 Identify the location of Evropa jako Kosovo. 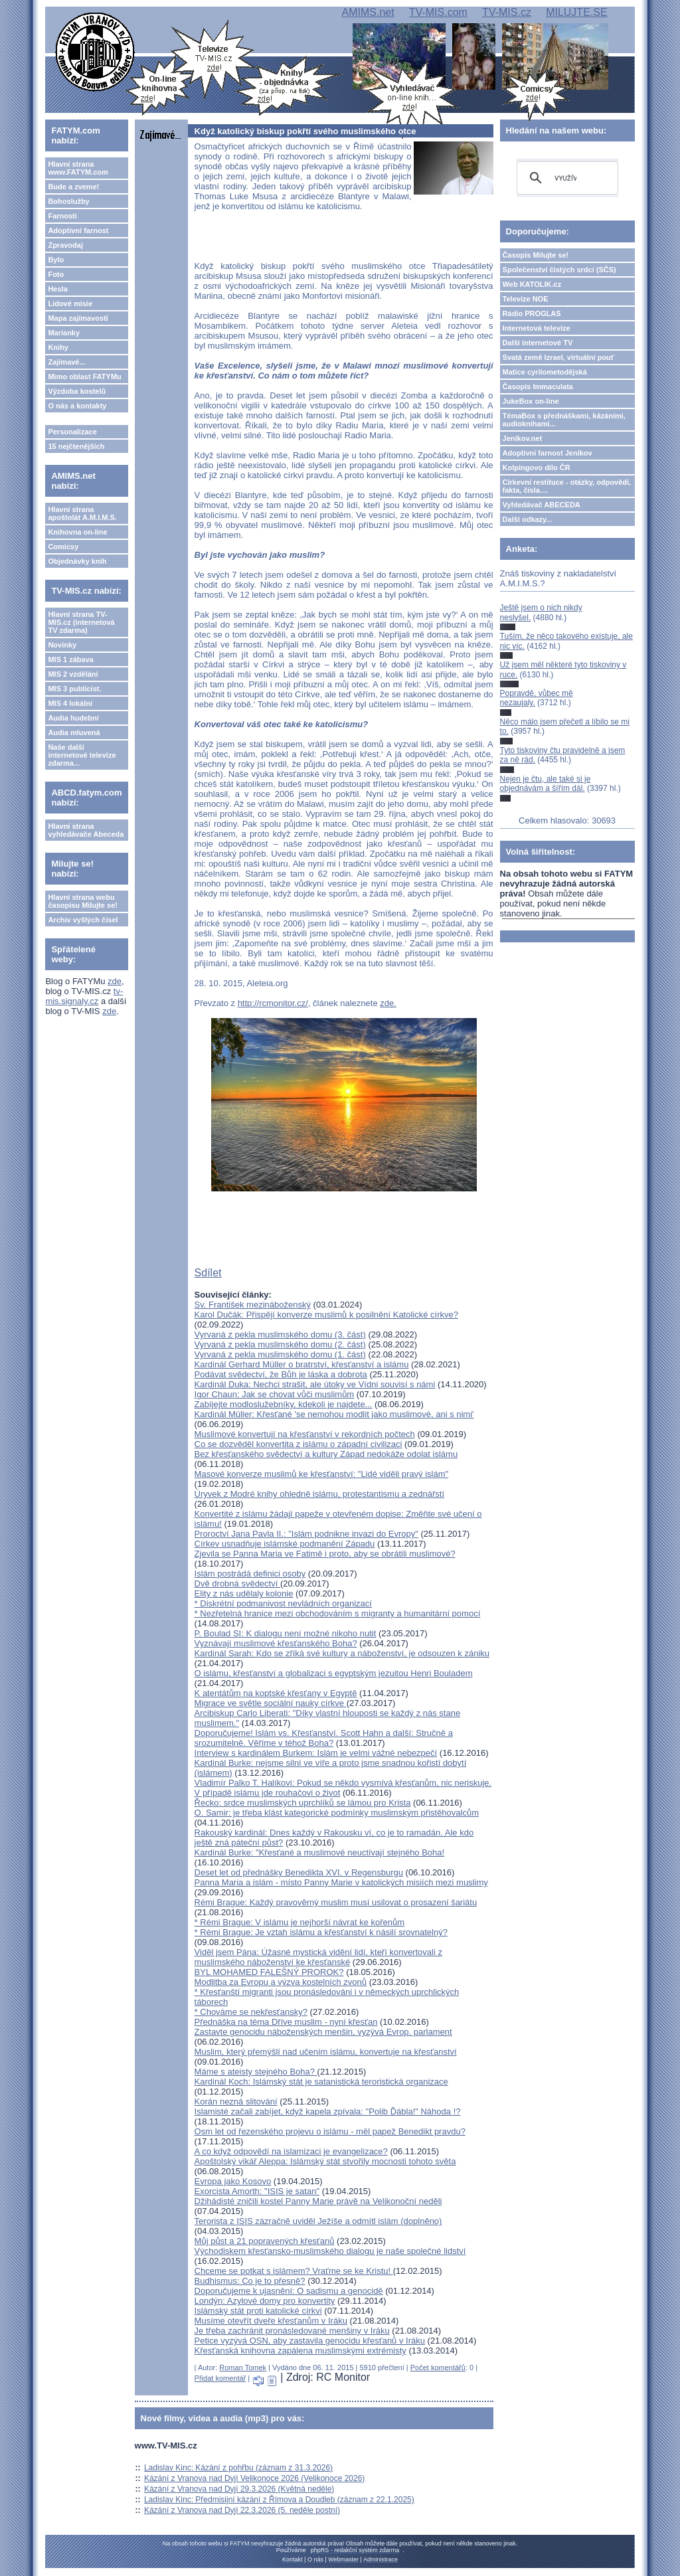
(233, 2181).